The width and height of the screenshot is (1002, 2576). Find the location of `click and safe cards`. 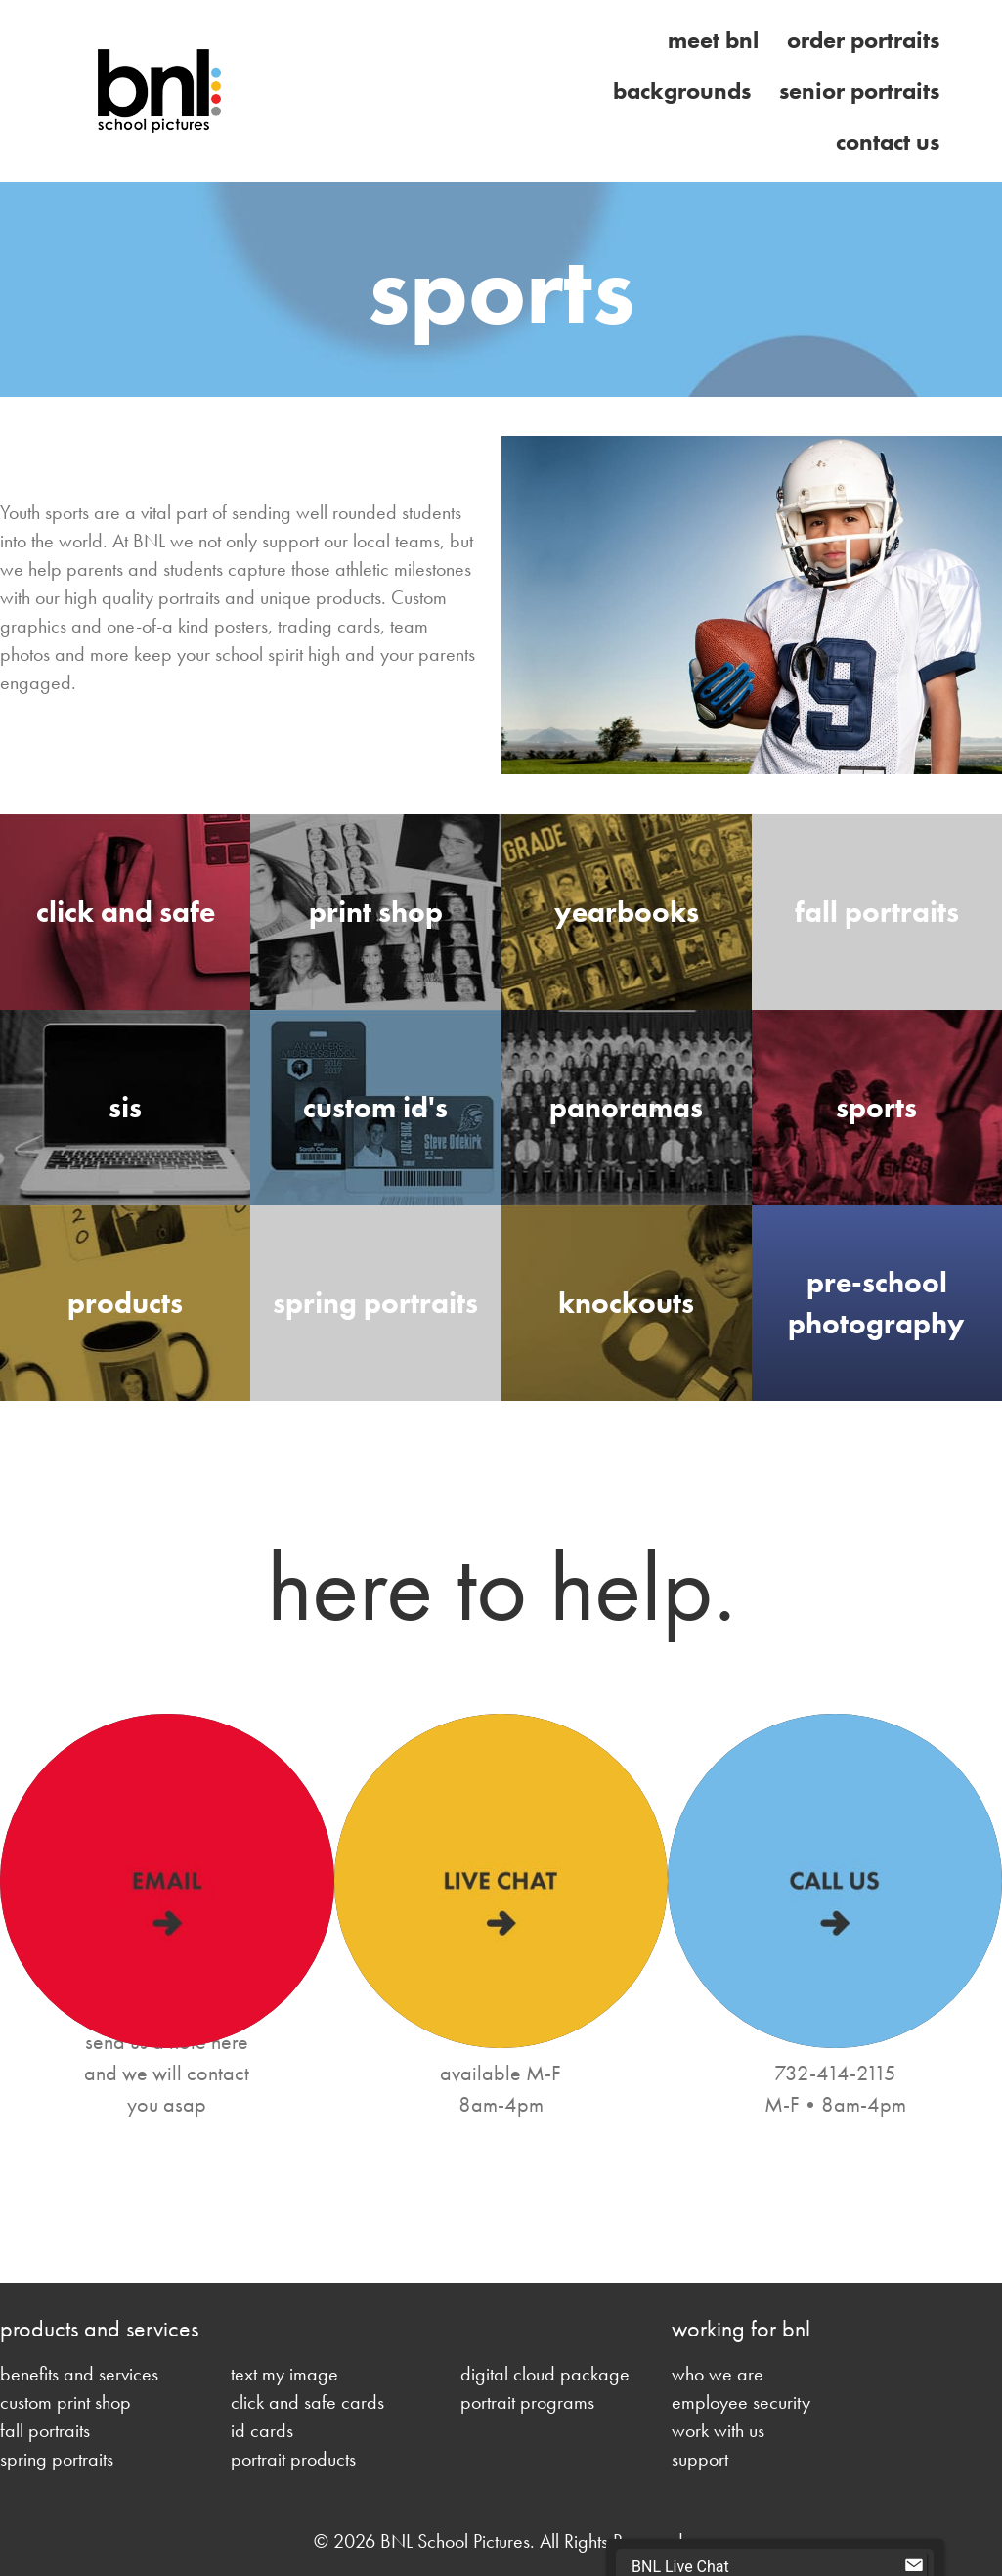

click and safe cards is located at coordinates (307, 2402).